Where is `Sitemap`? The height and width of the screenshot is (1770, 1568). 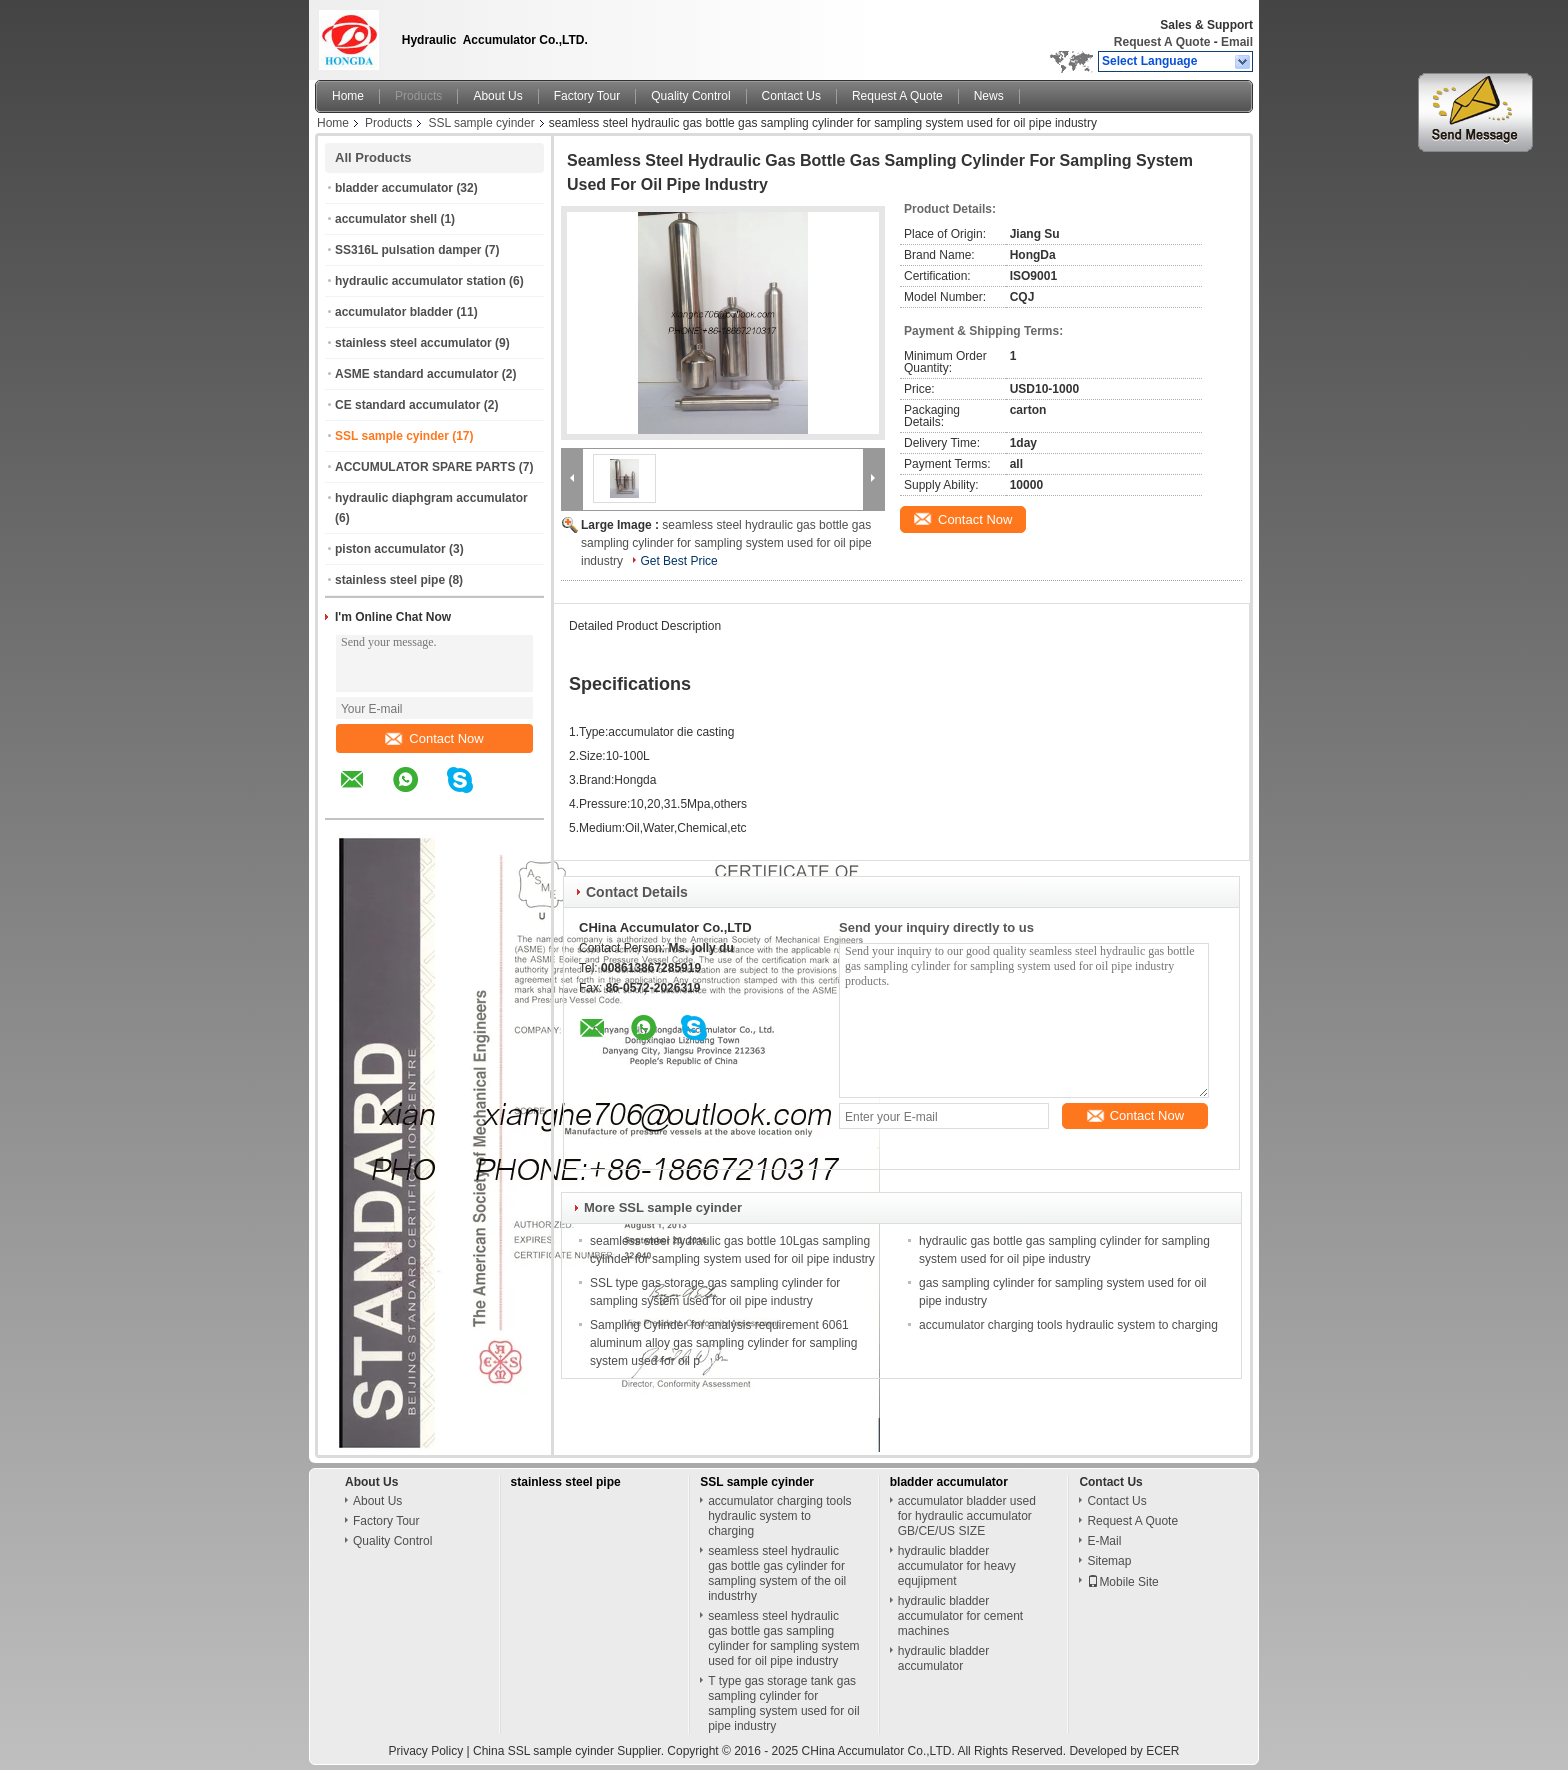 Sitemap is located at coordinates (1109, 1561).